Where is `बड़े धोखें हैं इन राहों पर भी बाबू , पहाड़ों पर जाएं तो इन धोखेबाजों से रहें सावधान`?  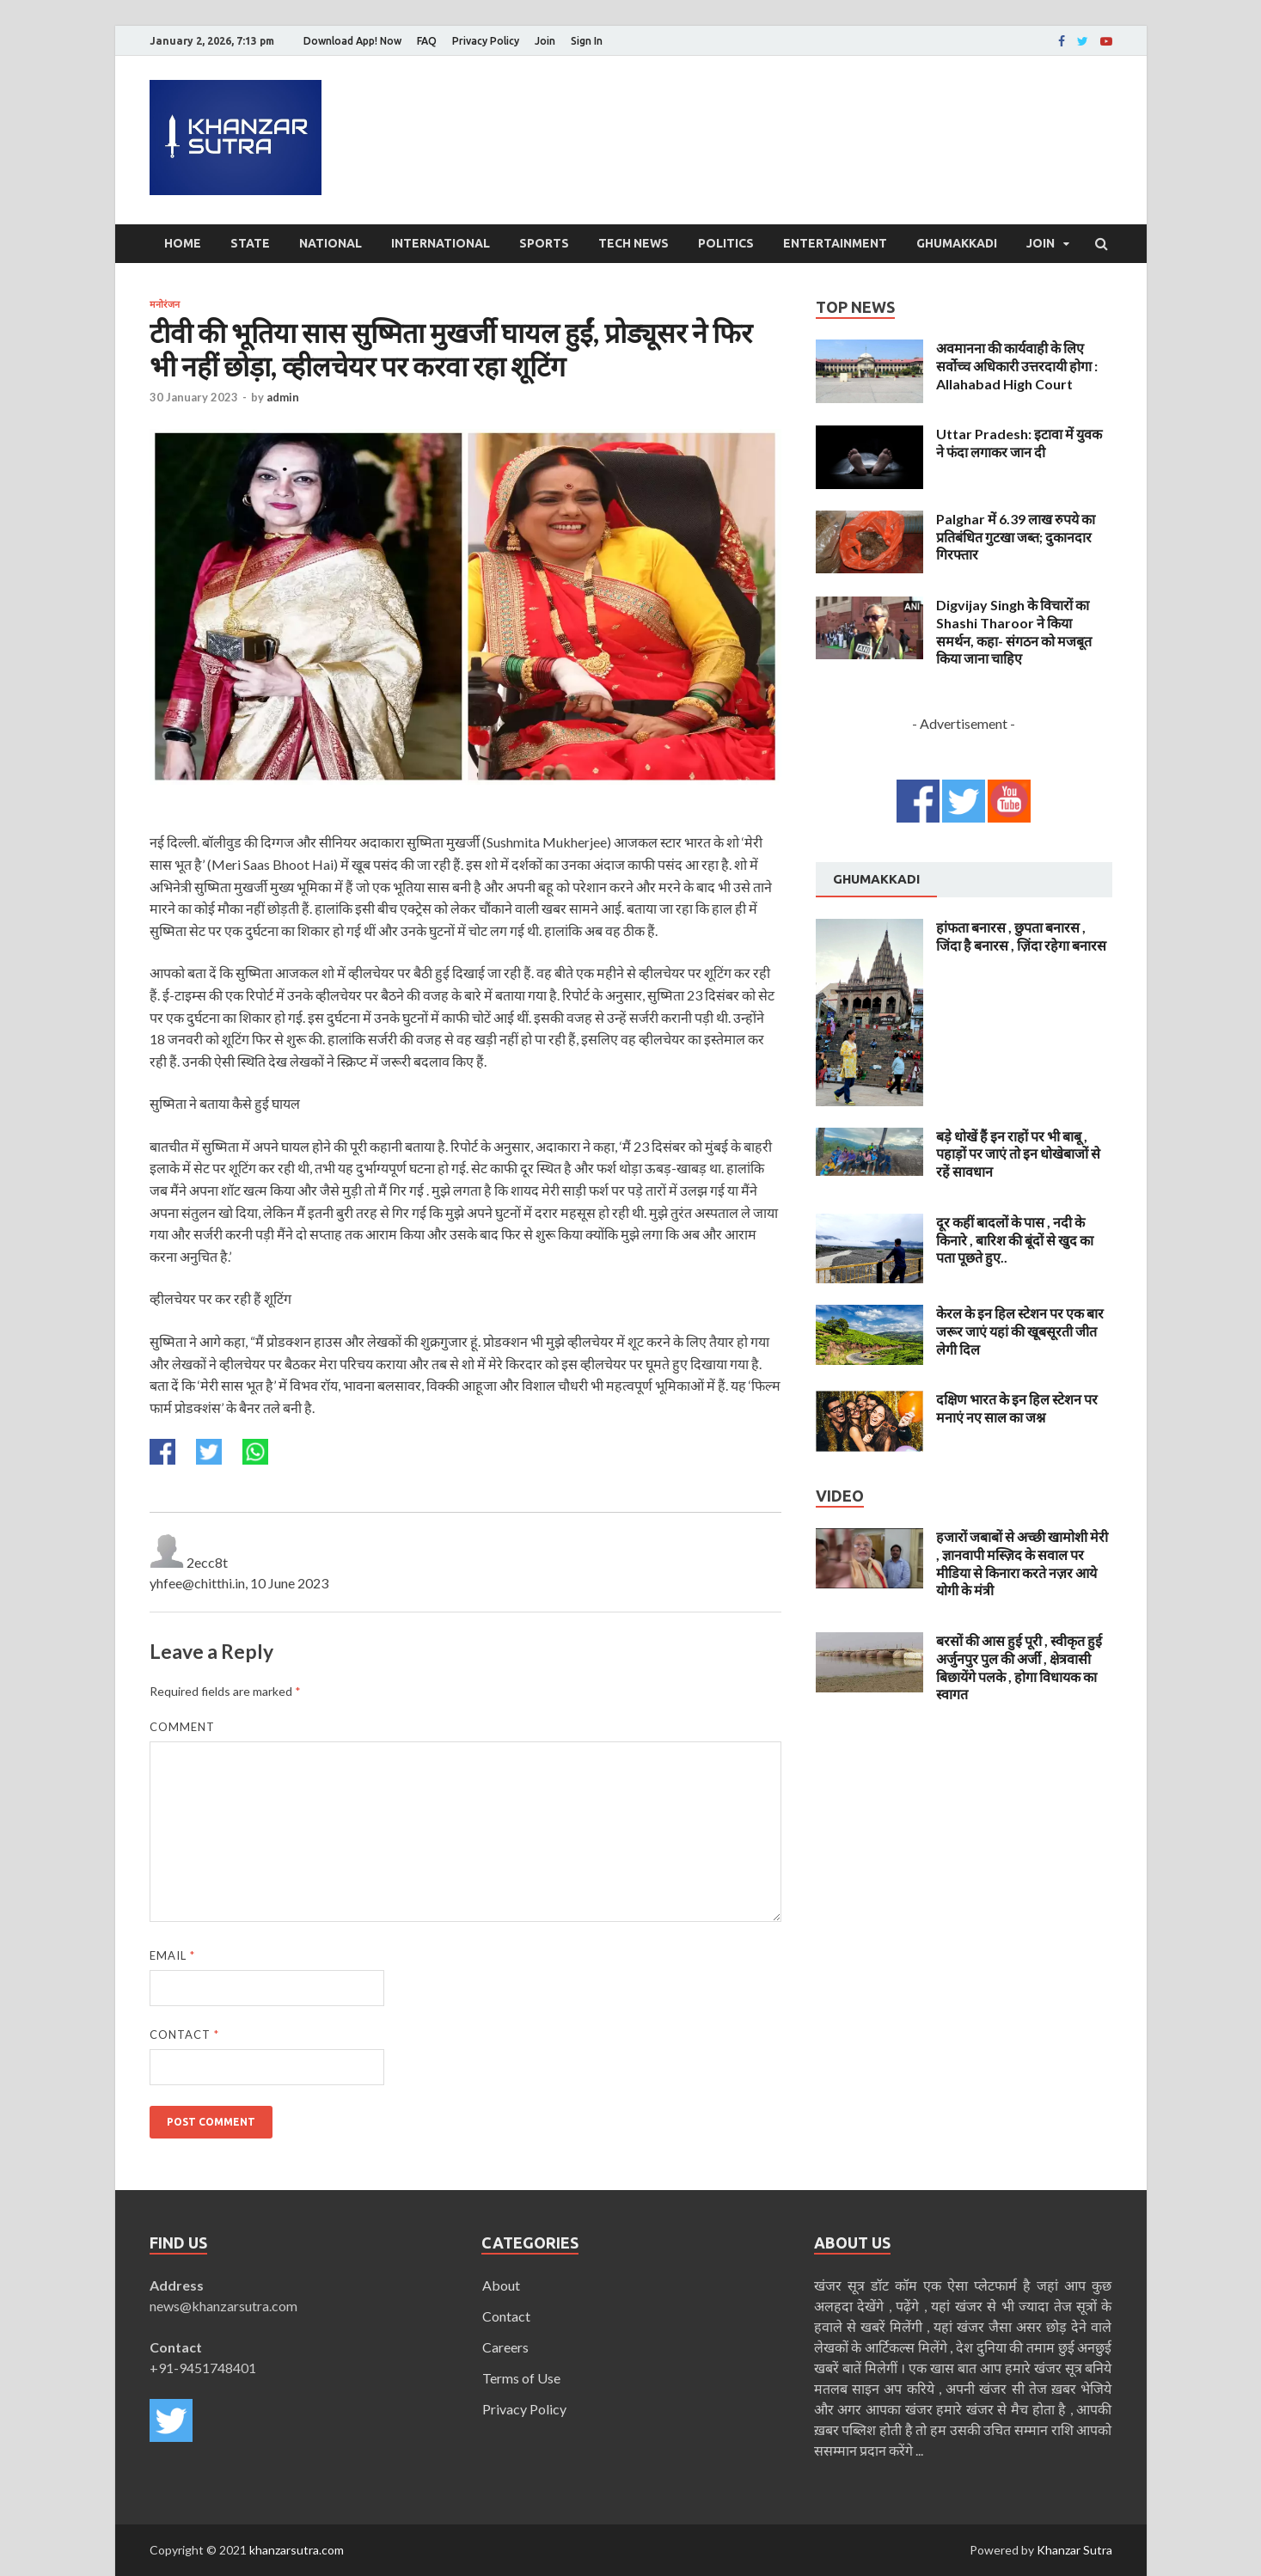
बड़े धोखें हैं इन राहों पर भी बाबू , पहाड़ों पर जाएं तो इन धोखेबाजों से रहें सावधान is located at coordinates (1018, 1154).